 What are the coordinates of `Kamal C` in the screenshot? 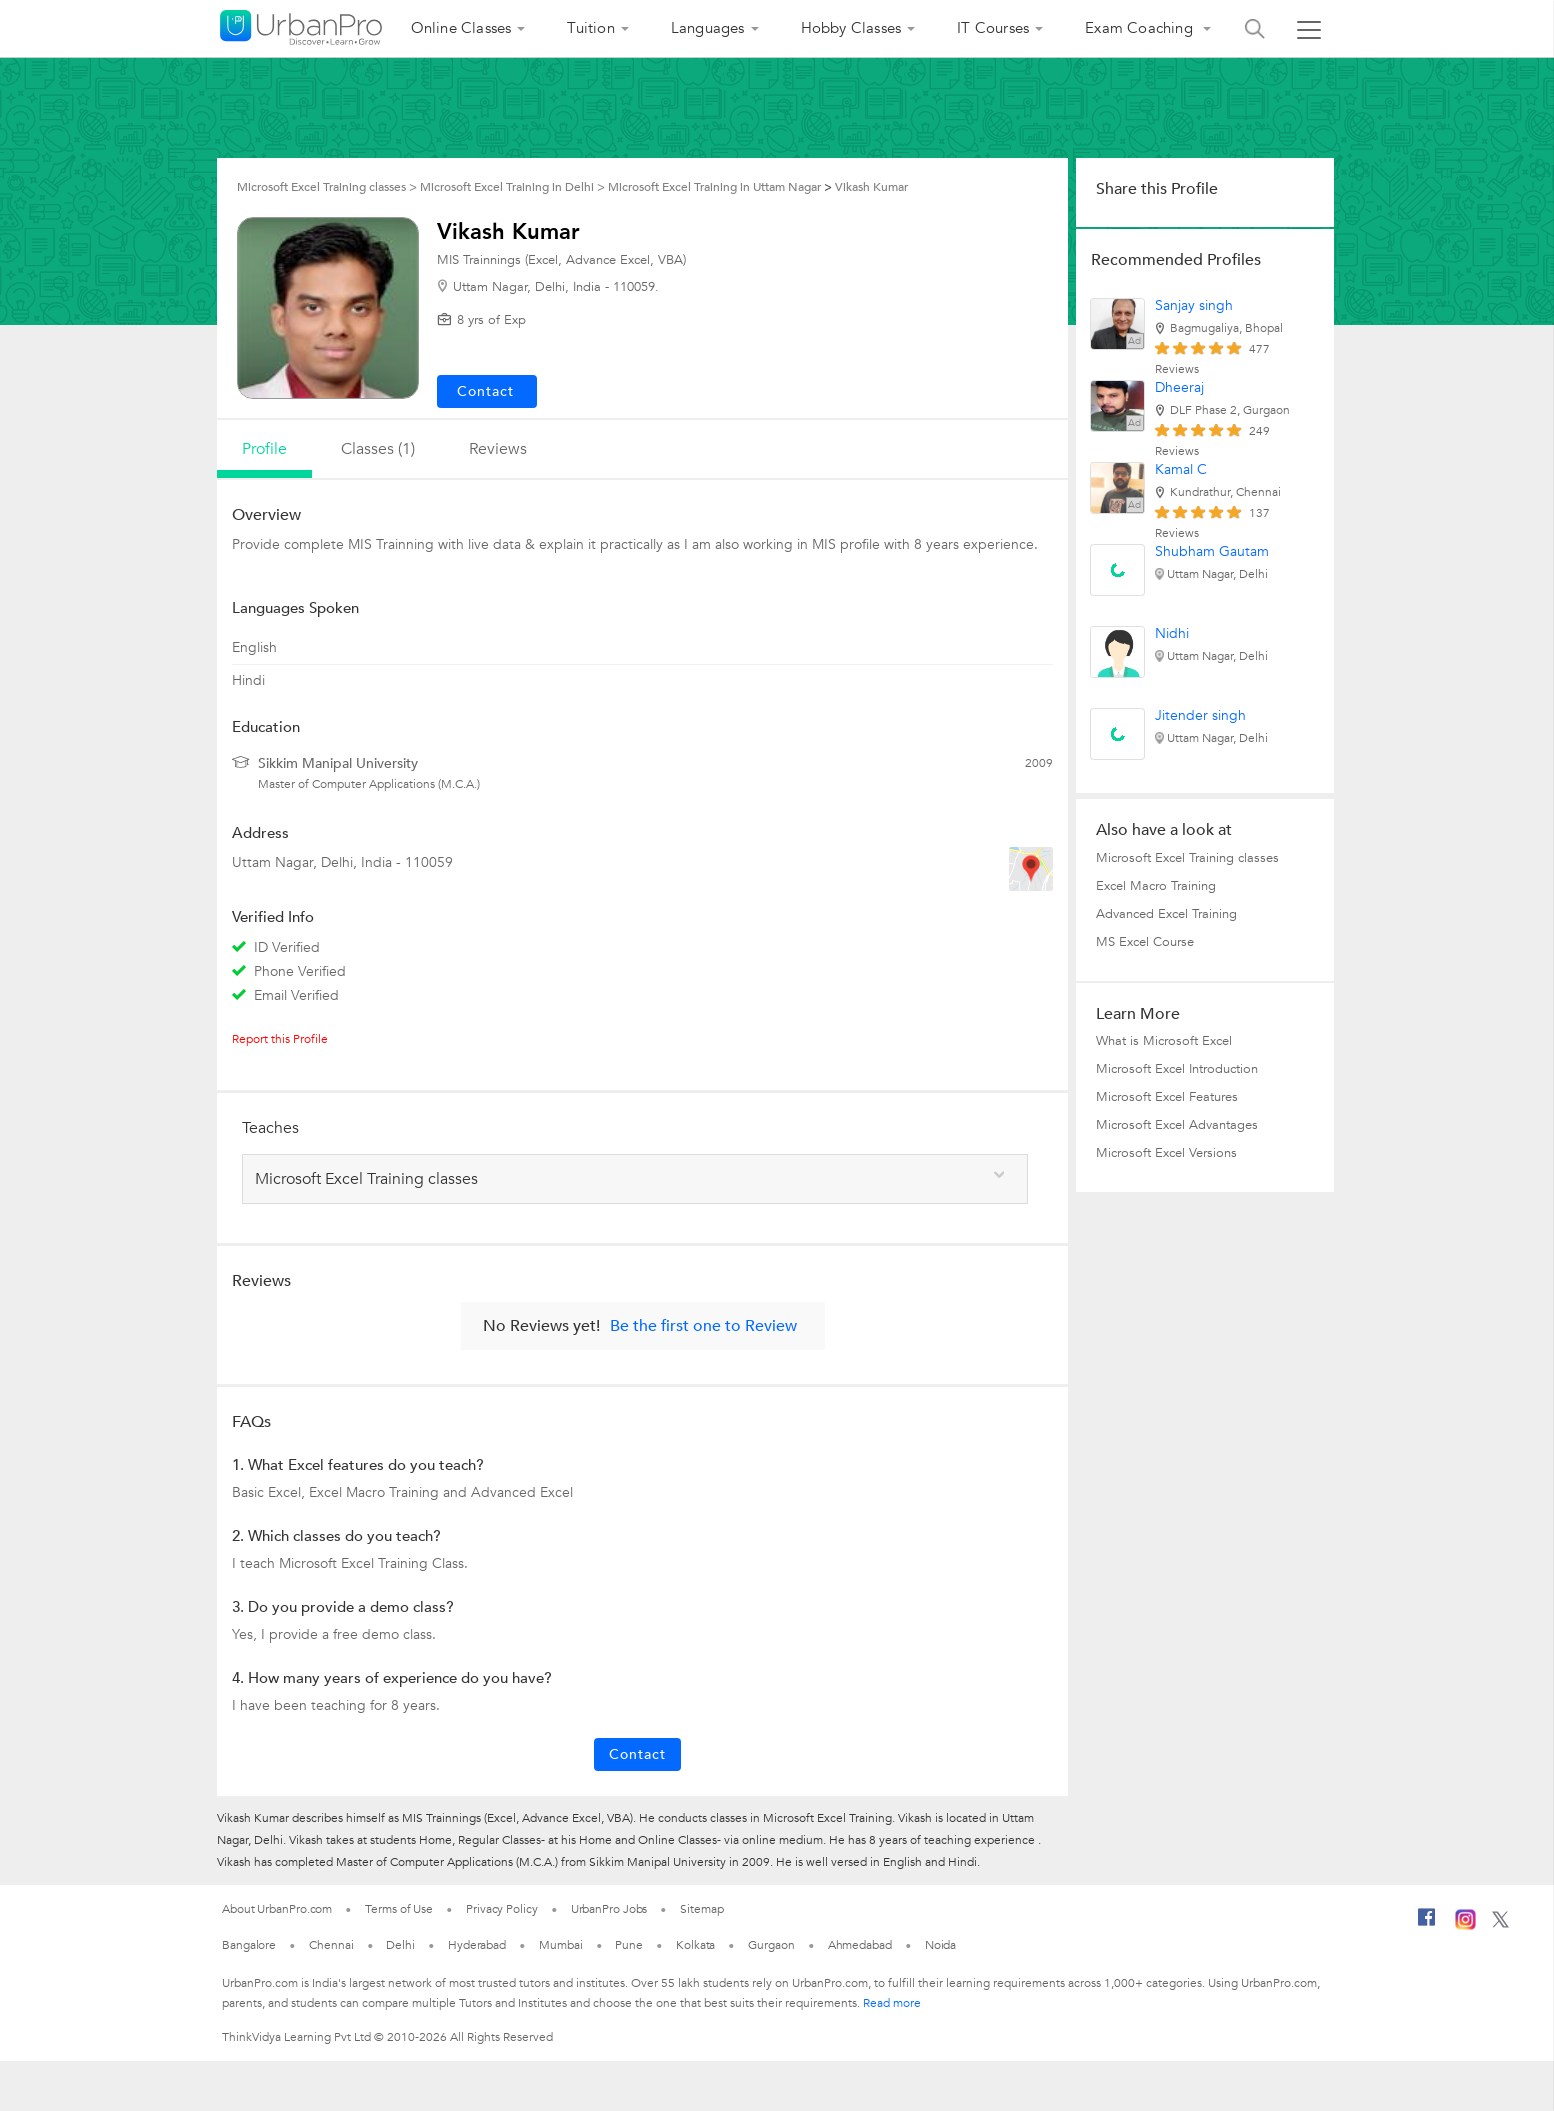 It's located at (1181, 469).